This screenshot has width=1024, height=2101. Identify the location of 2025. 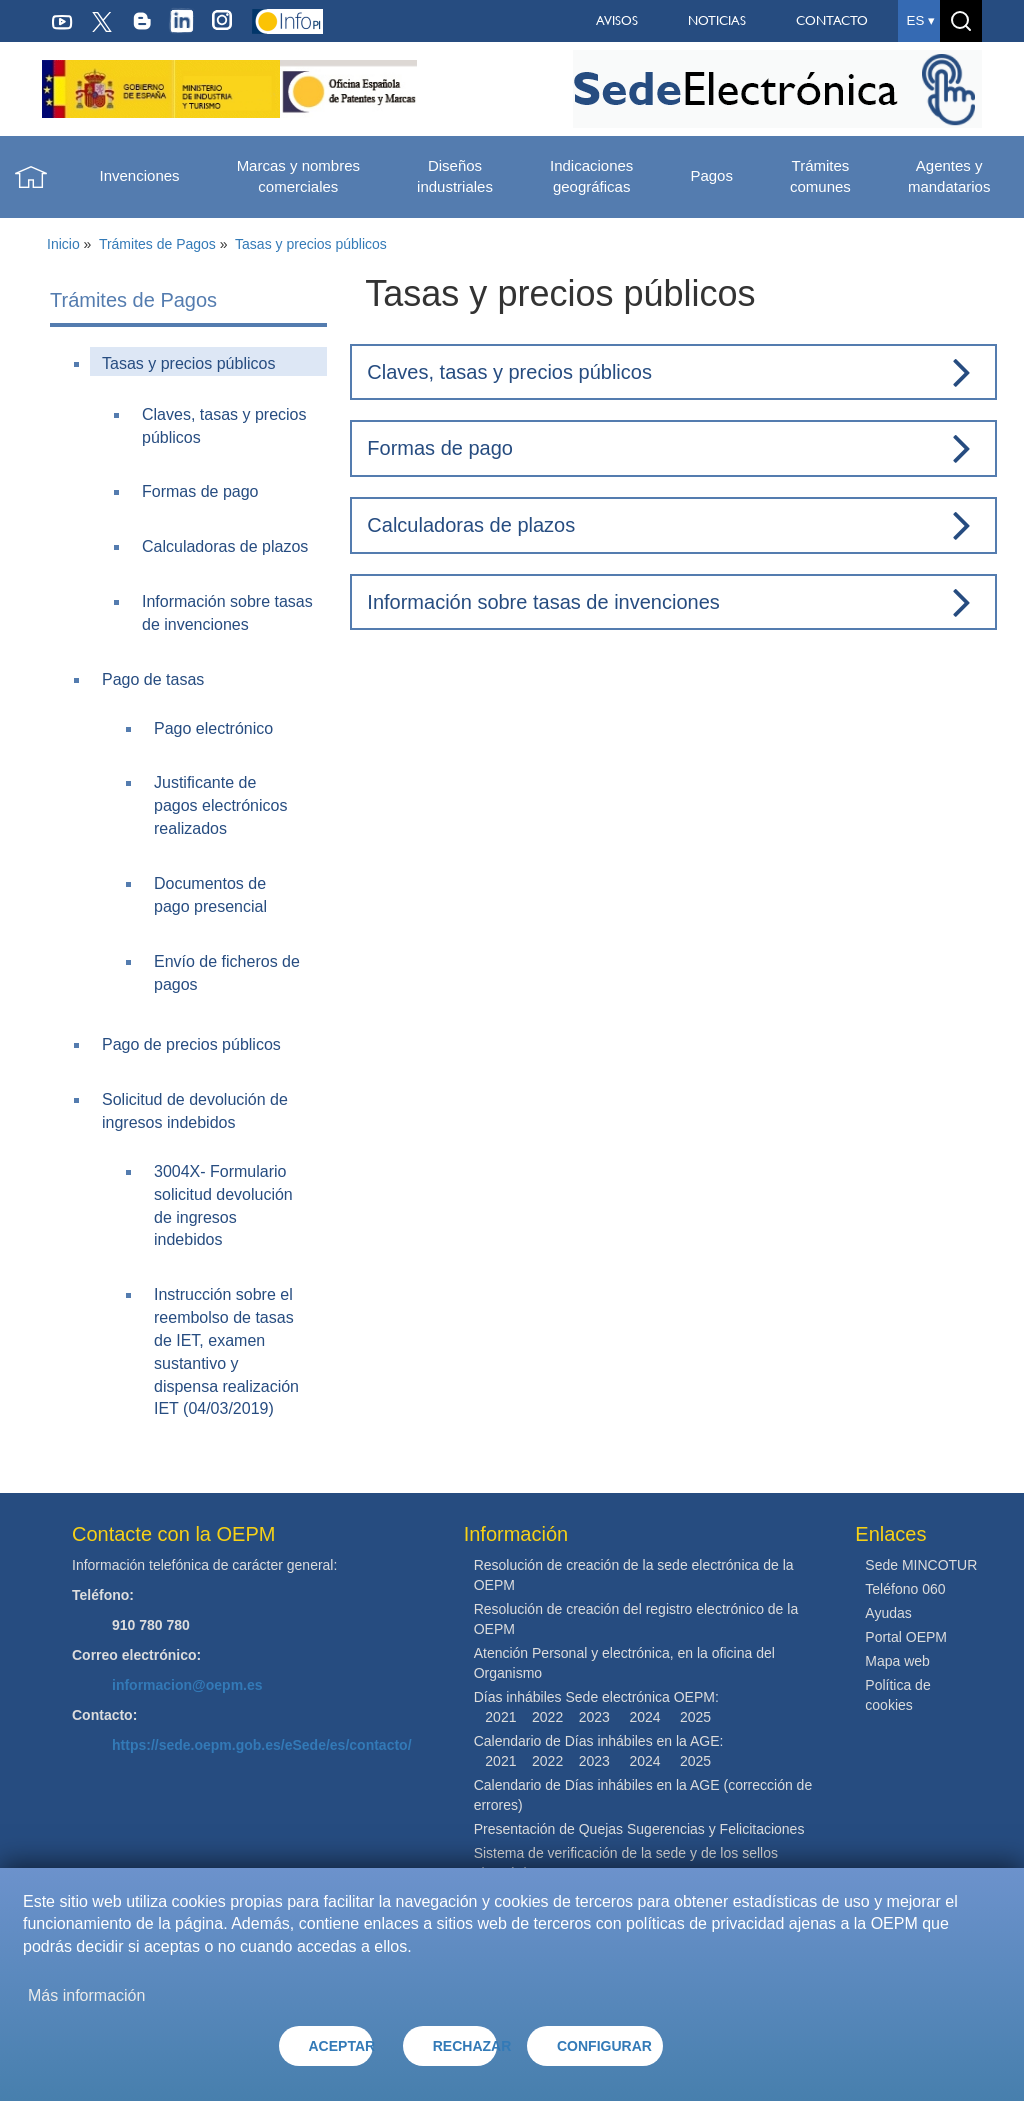
(695, 1717).